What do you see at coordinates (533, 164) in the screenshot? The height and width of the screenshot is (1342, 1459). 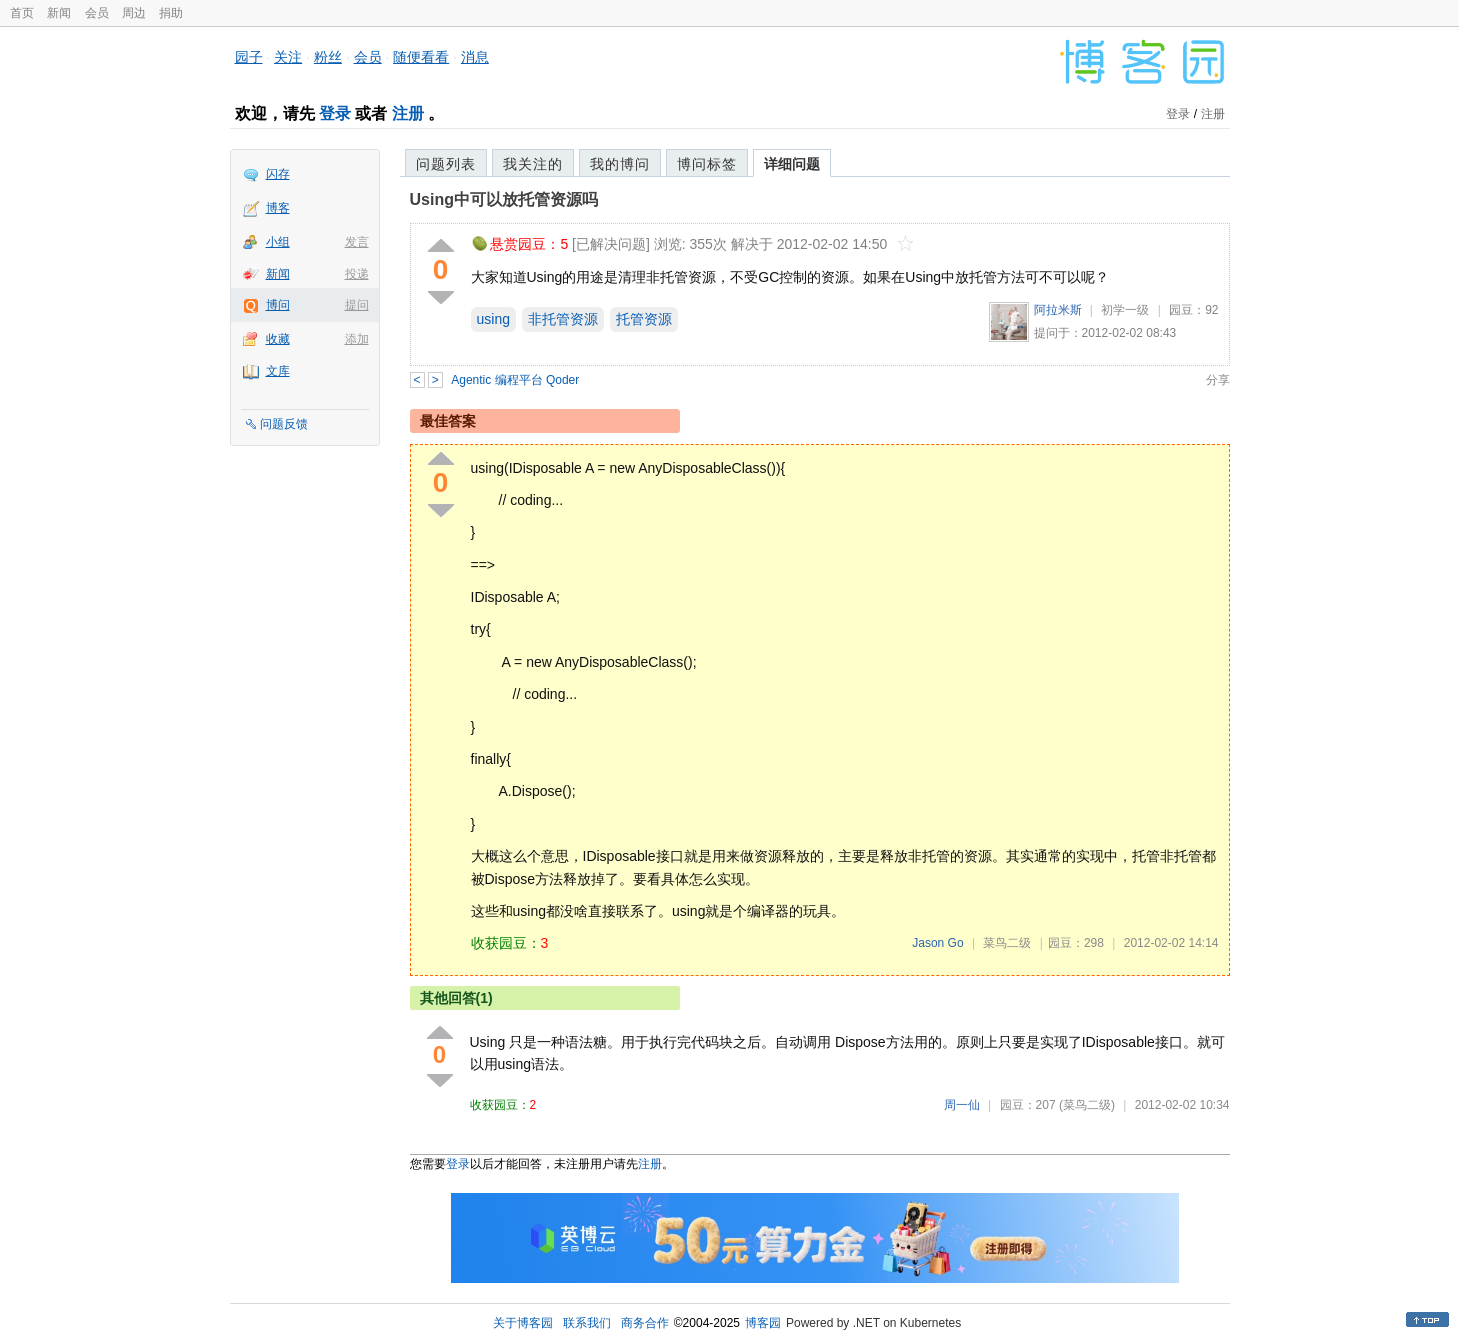 I see `我关注的` at bounding box center [533, 164].